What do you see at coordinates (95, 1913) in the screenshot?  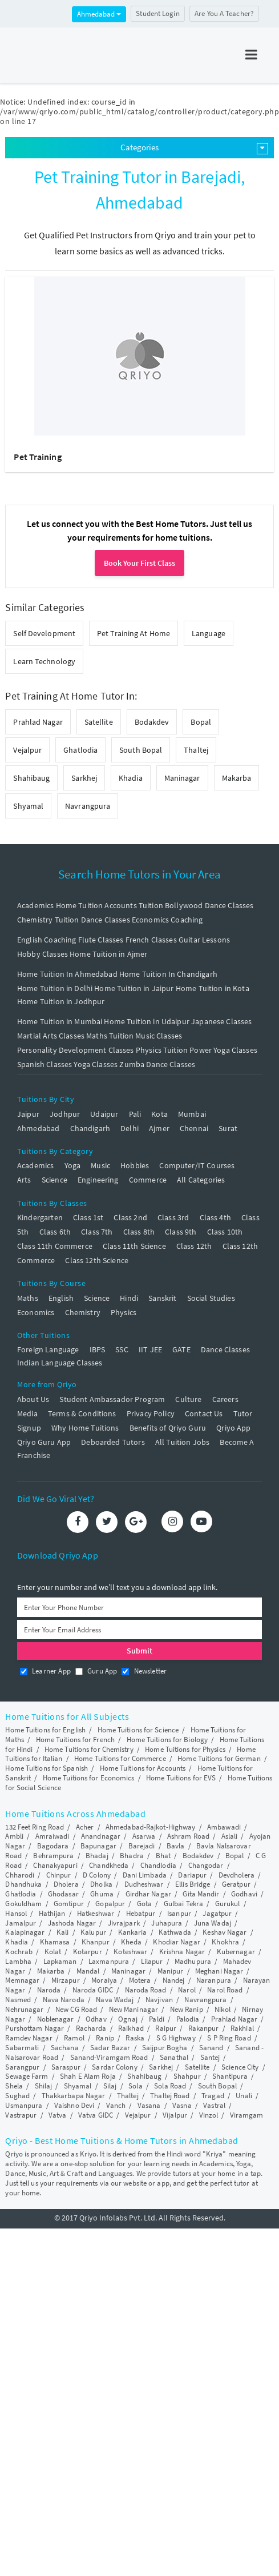 I see `Hatkeshwar` at bounding box center [95, 1913].